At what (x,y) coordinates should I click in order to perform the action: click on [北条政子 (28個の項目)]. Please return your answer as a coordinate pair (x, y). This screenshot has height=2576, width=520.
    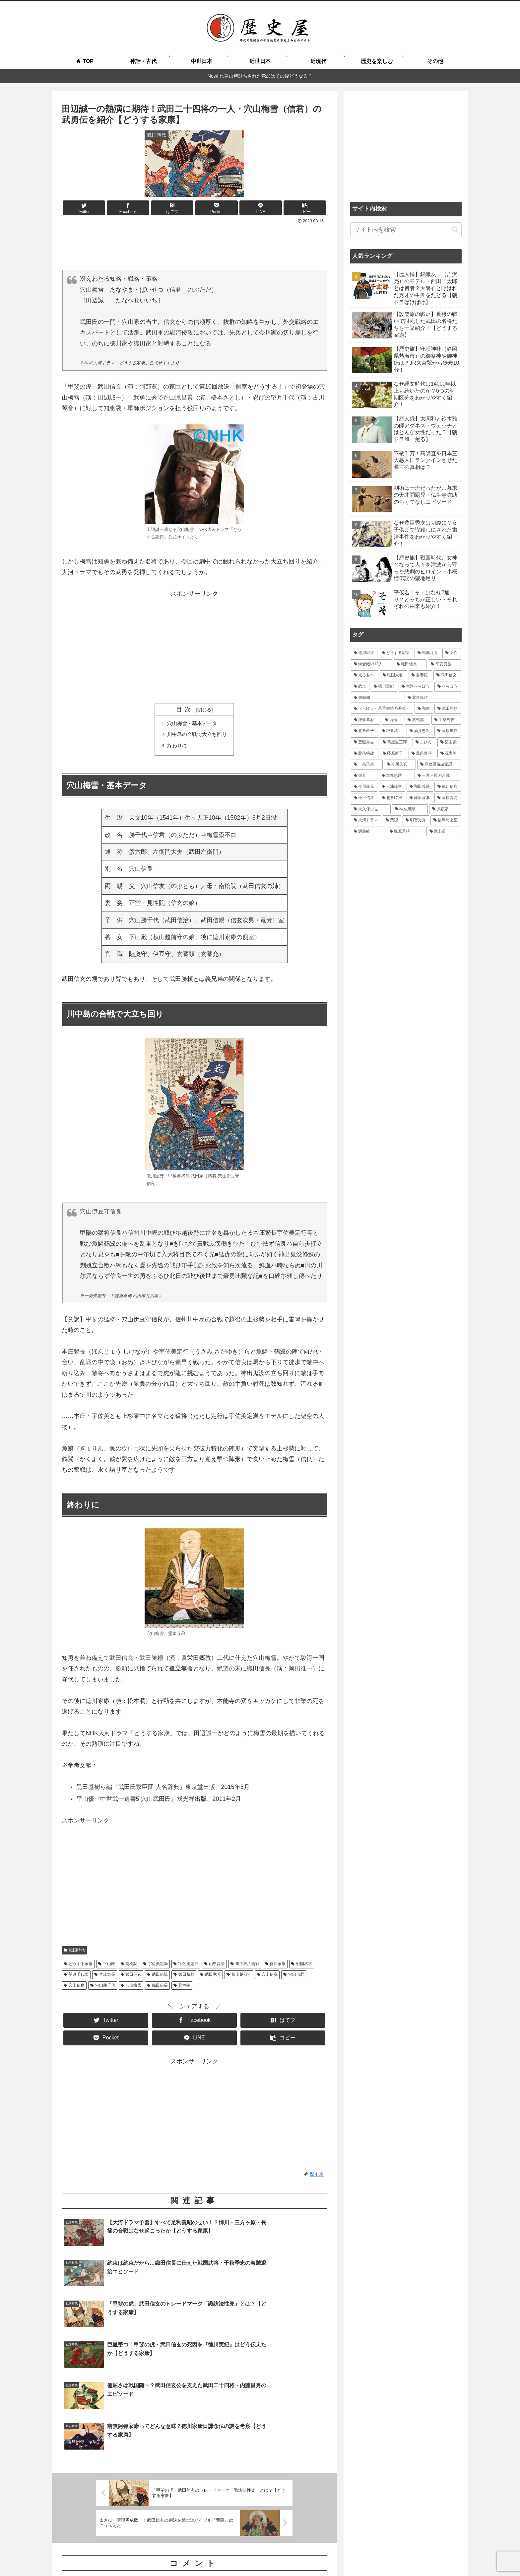
    Looking at the image, I should click on (364, 731).